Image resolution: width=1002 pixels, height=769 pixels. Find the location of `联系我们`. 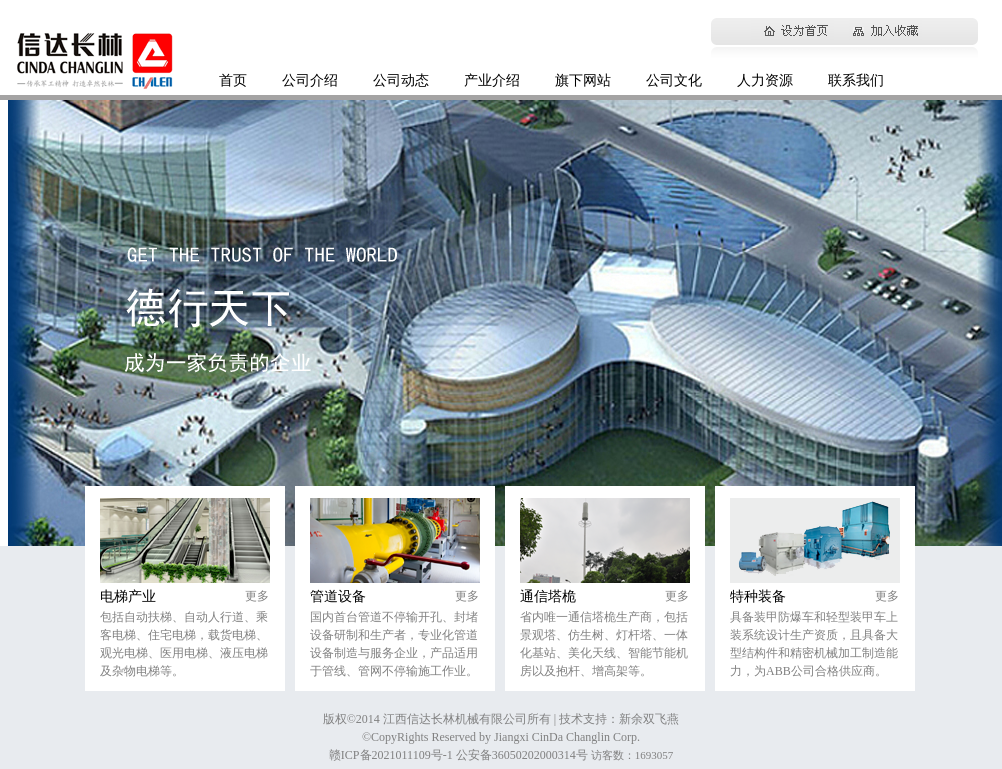

联系我们 is located at coordinates (856, 80).